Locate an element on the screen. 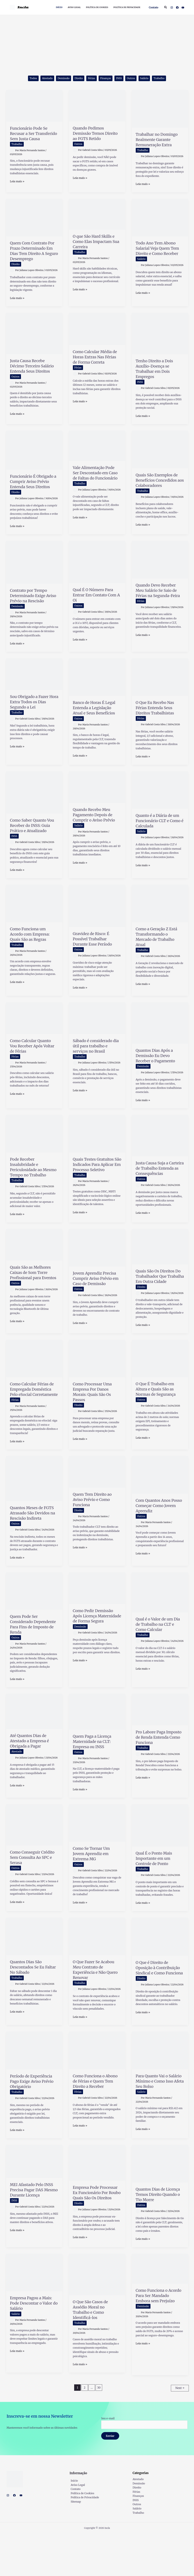  [Read: Até Quantos Dias de Atestado a Empresa é Obrigada a Pagar] is located at coordinates (34, 1748).